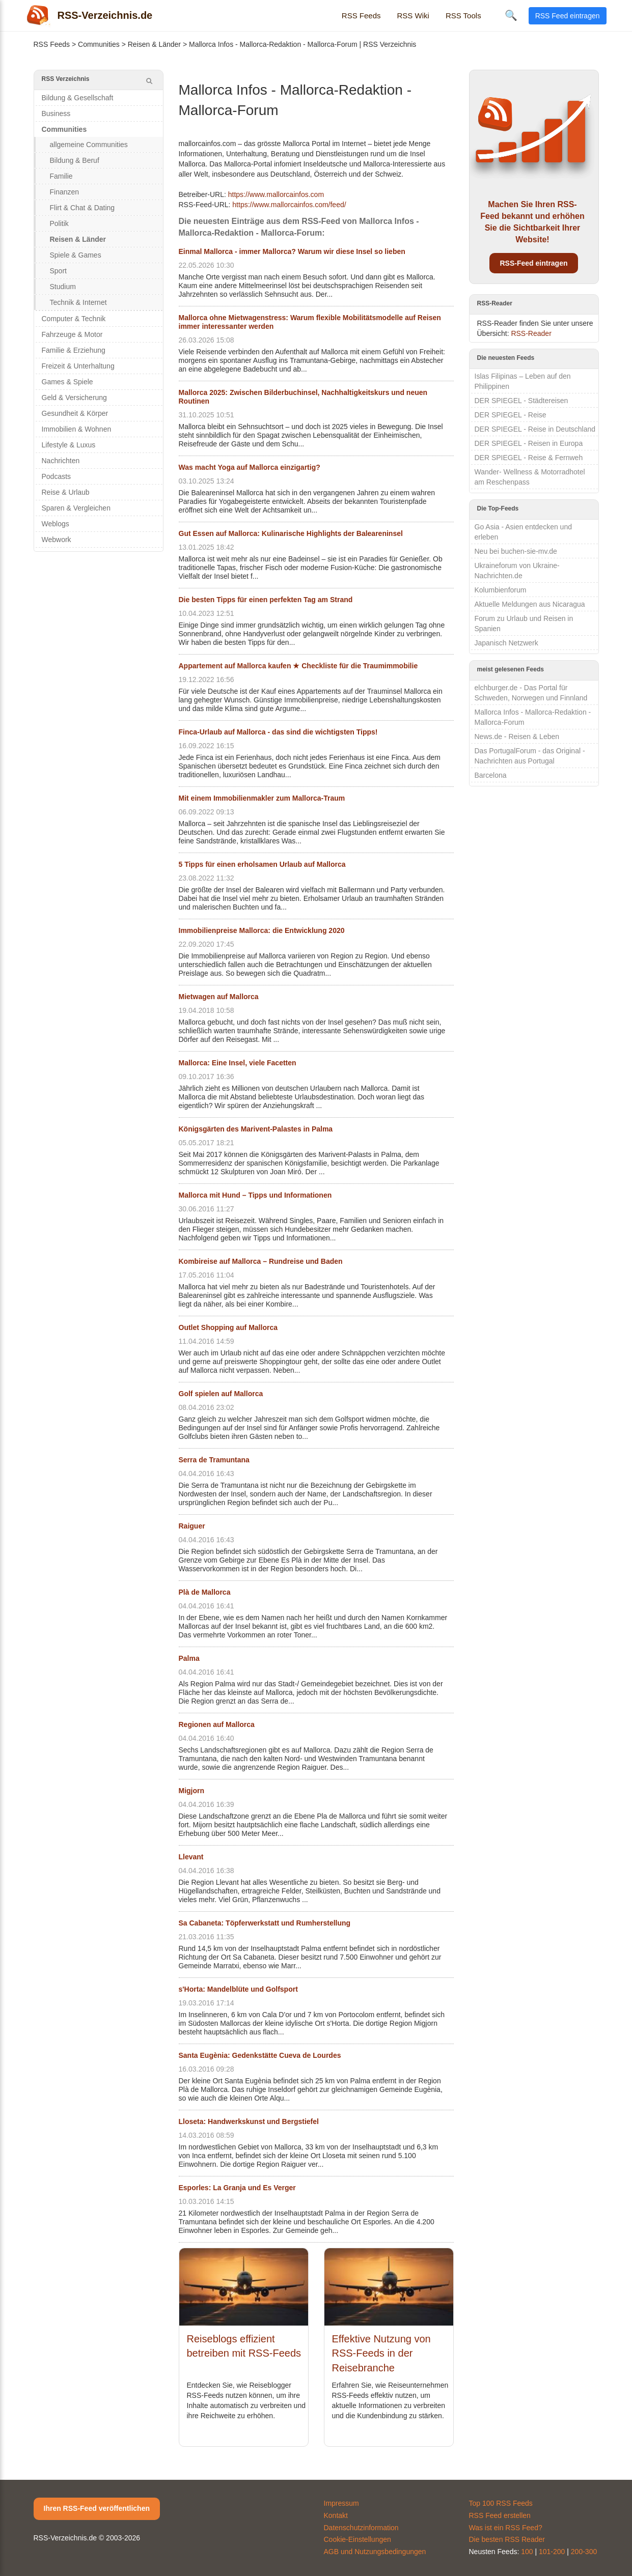 The image size is (632, 2576). What do you see at coordinates (501, 590) in the screenshot?
I see `Kolumbienforum` at bounding box center [501, 590].